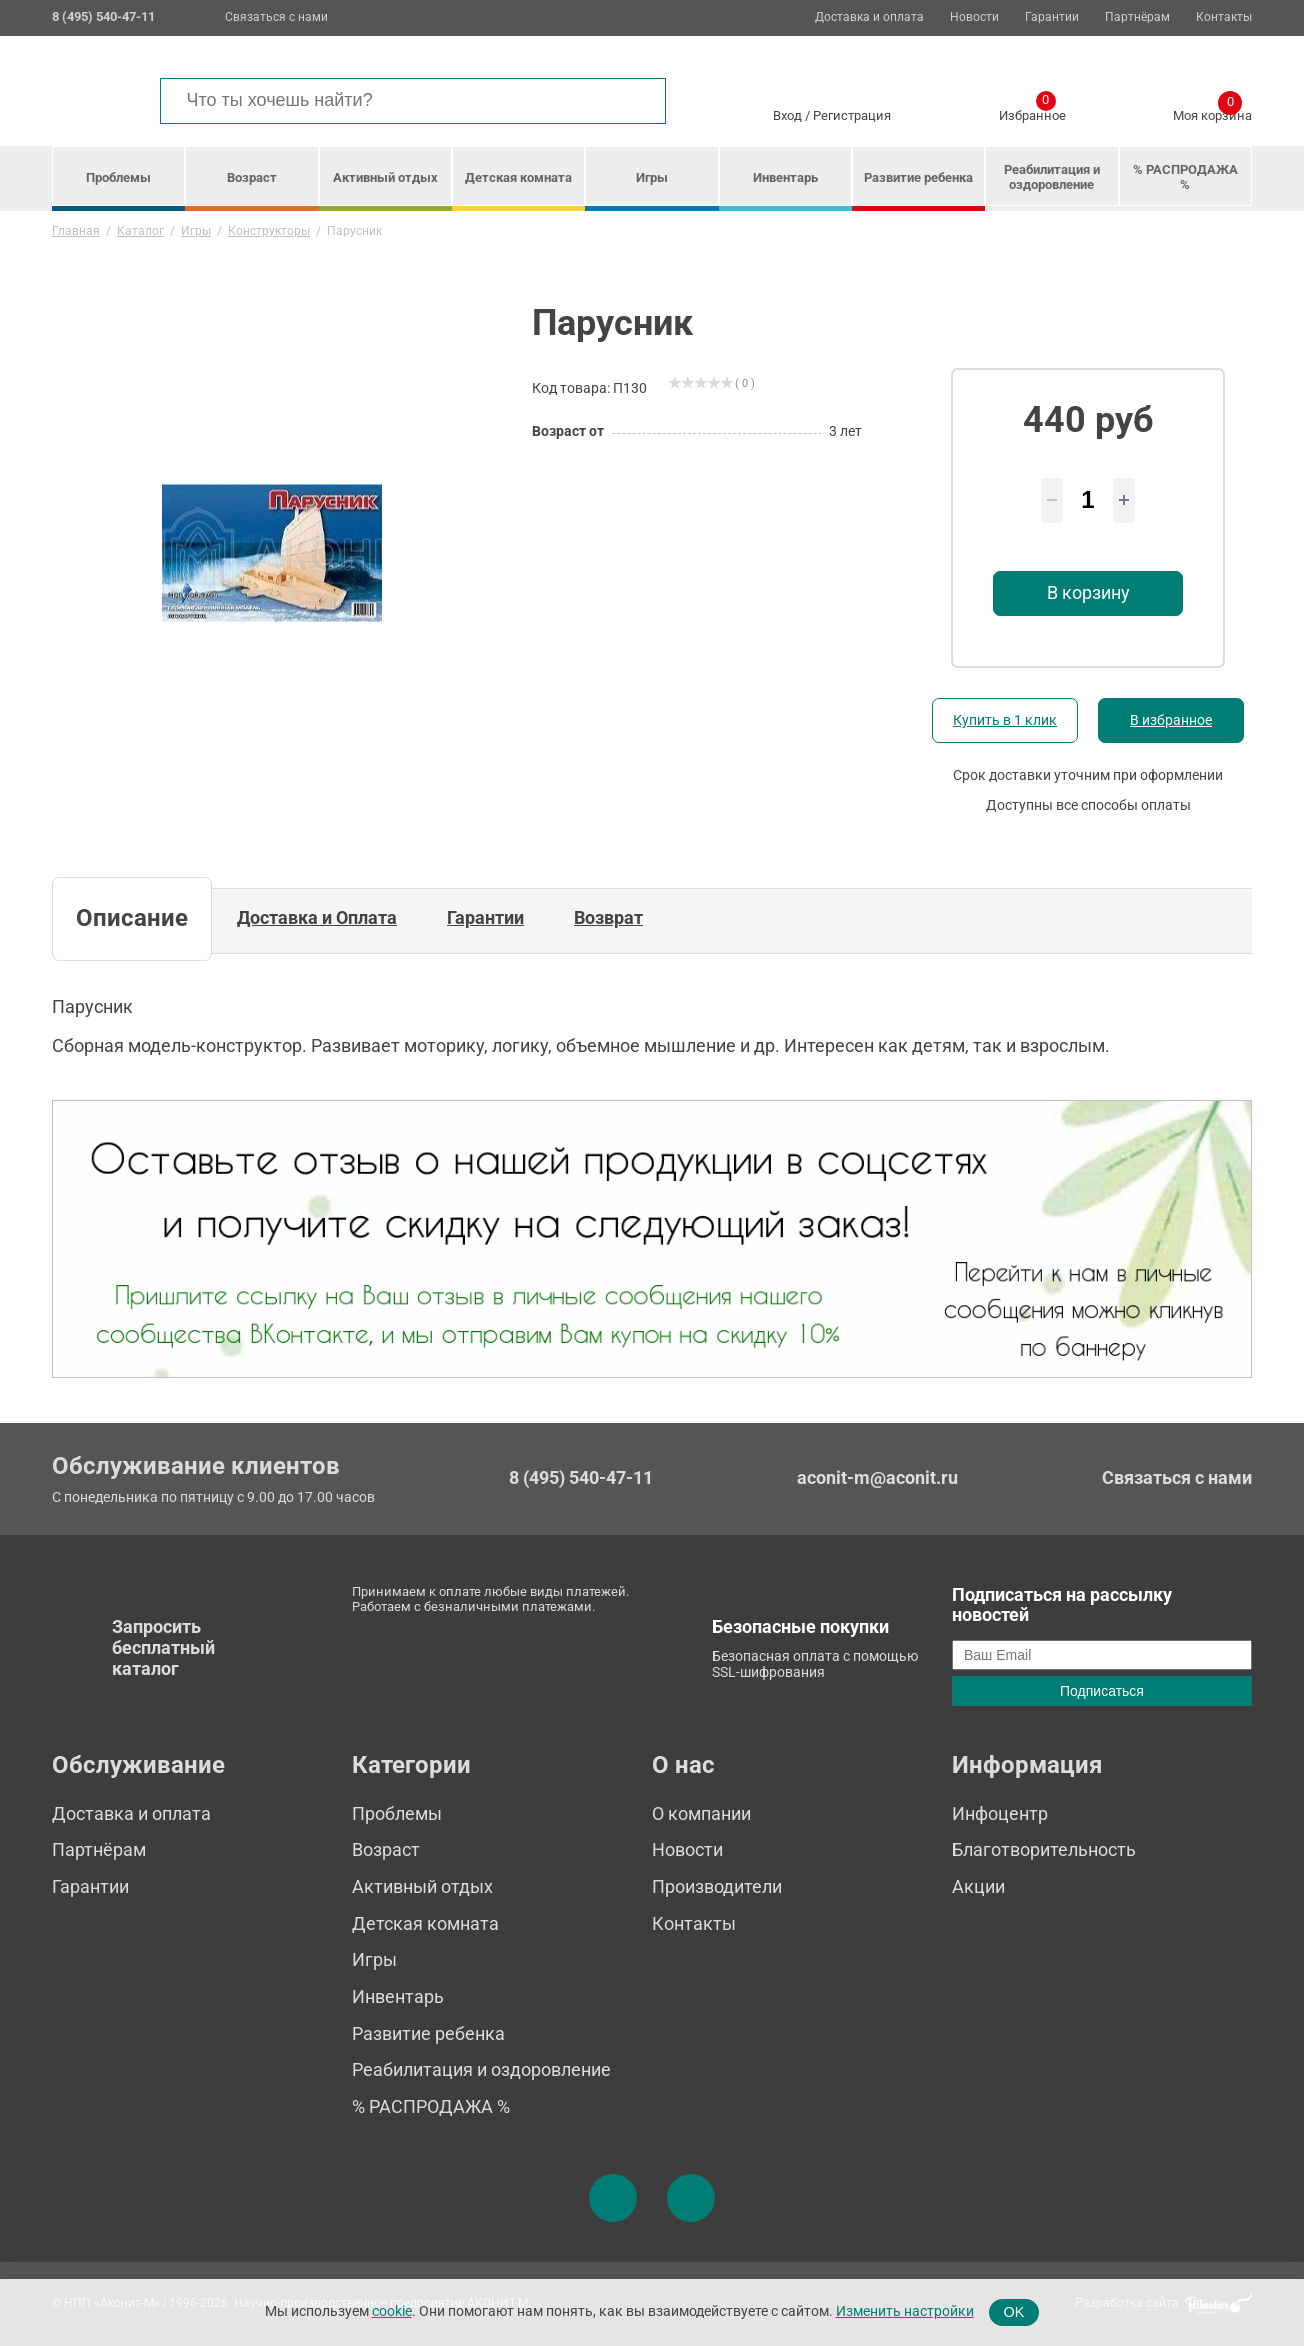  Describe the element at coordinates (877, 1477) in the screenshot. I see `aconit-m@aconit.ru` at that location.